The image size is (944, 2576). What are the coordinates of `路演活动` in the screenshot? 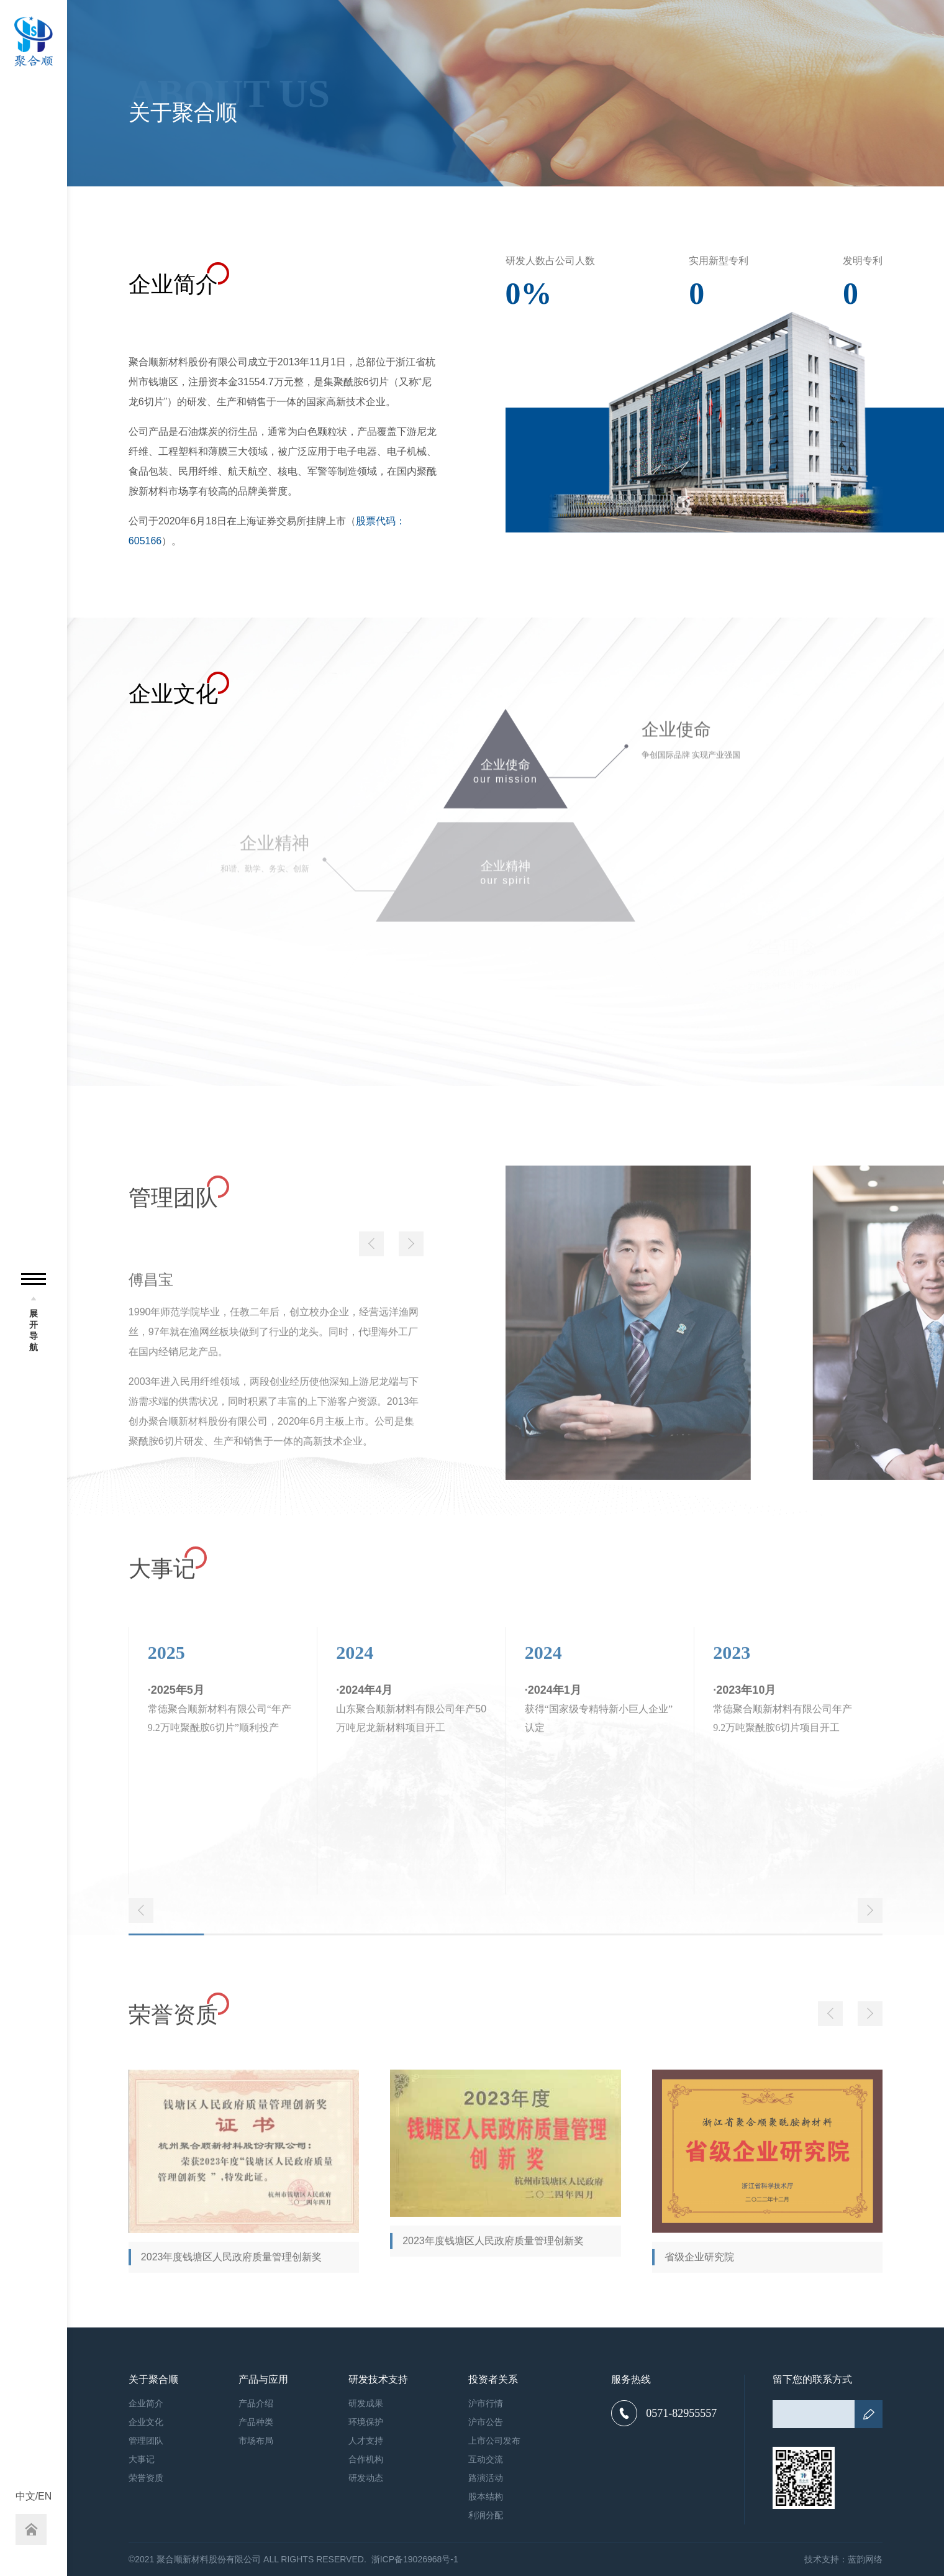 It's located at (485, 2478).